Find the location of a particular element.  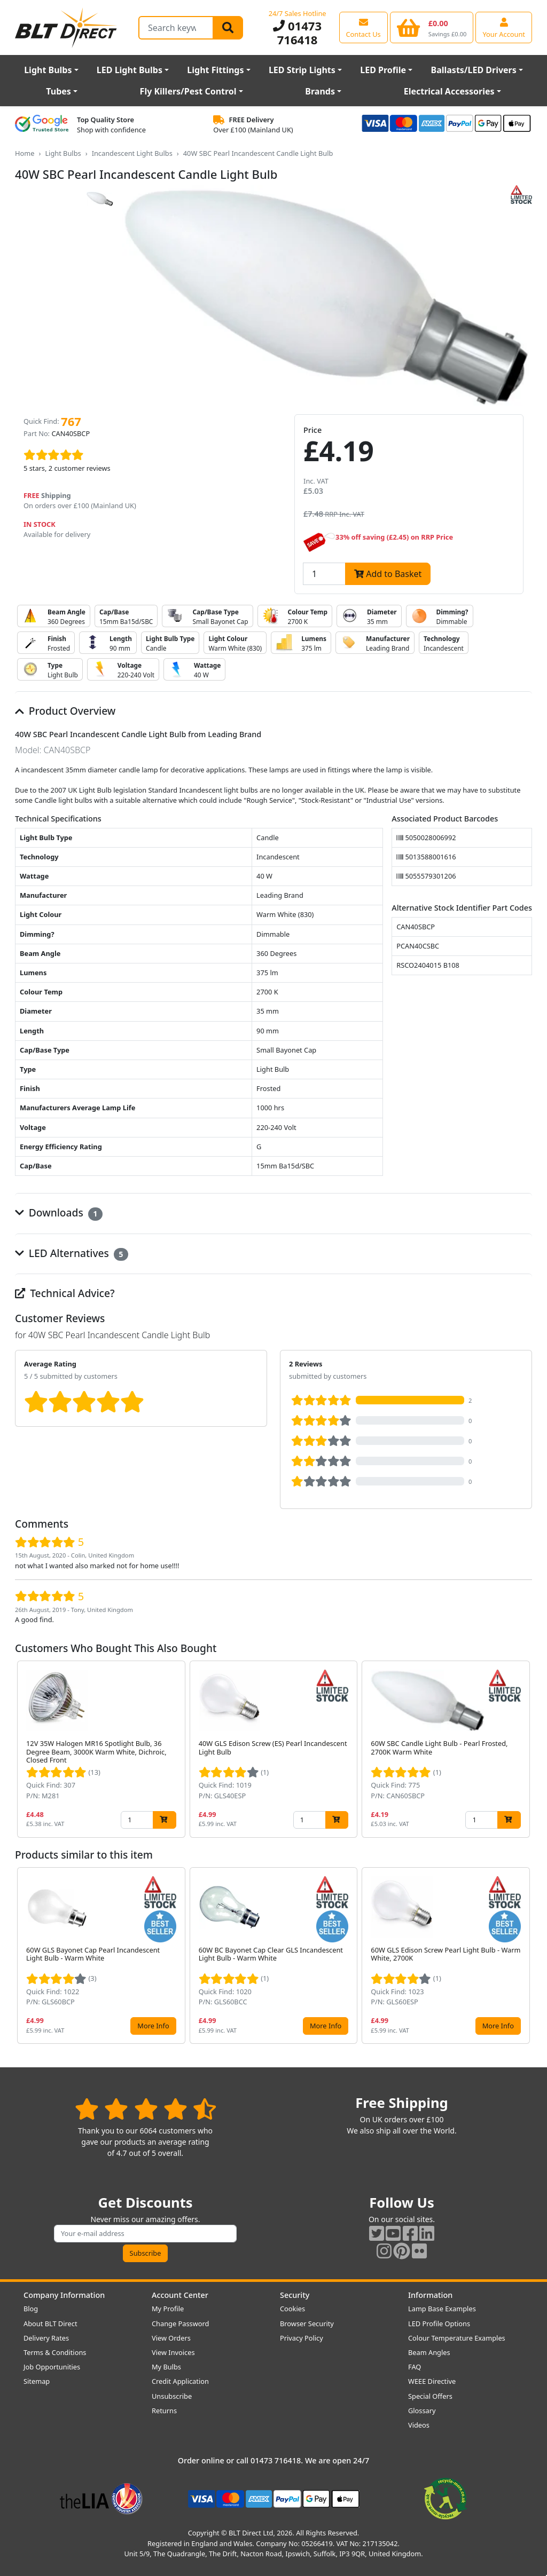

FAQ is located at coordinates (414, 2367).